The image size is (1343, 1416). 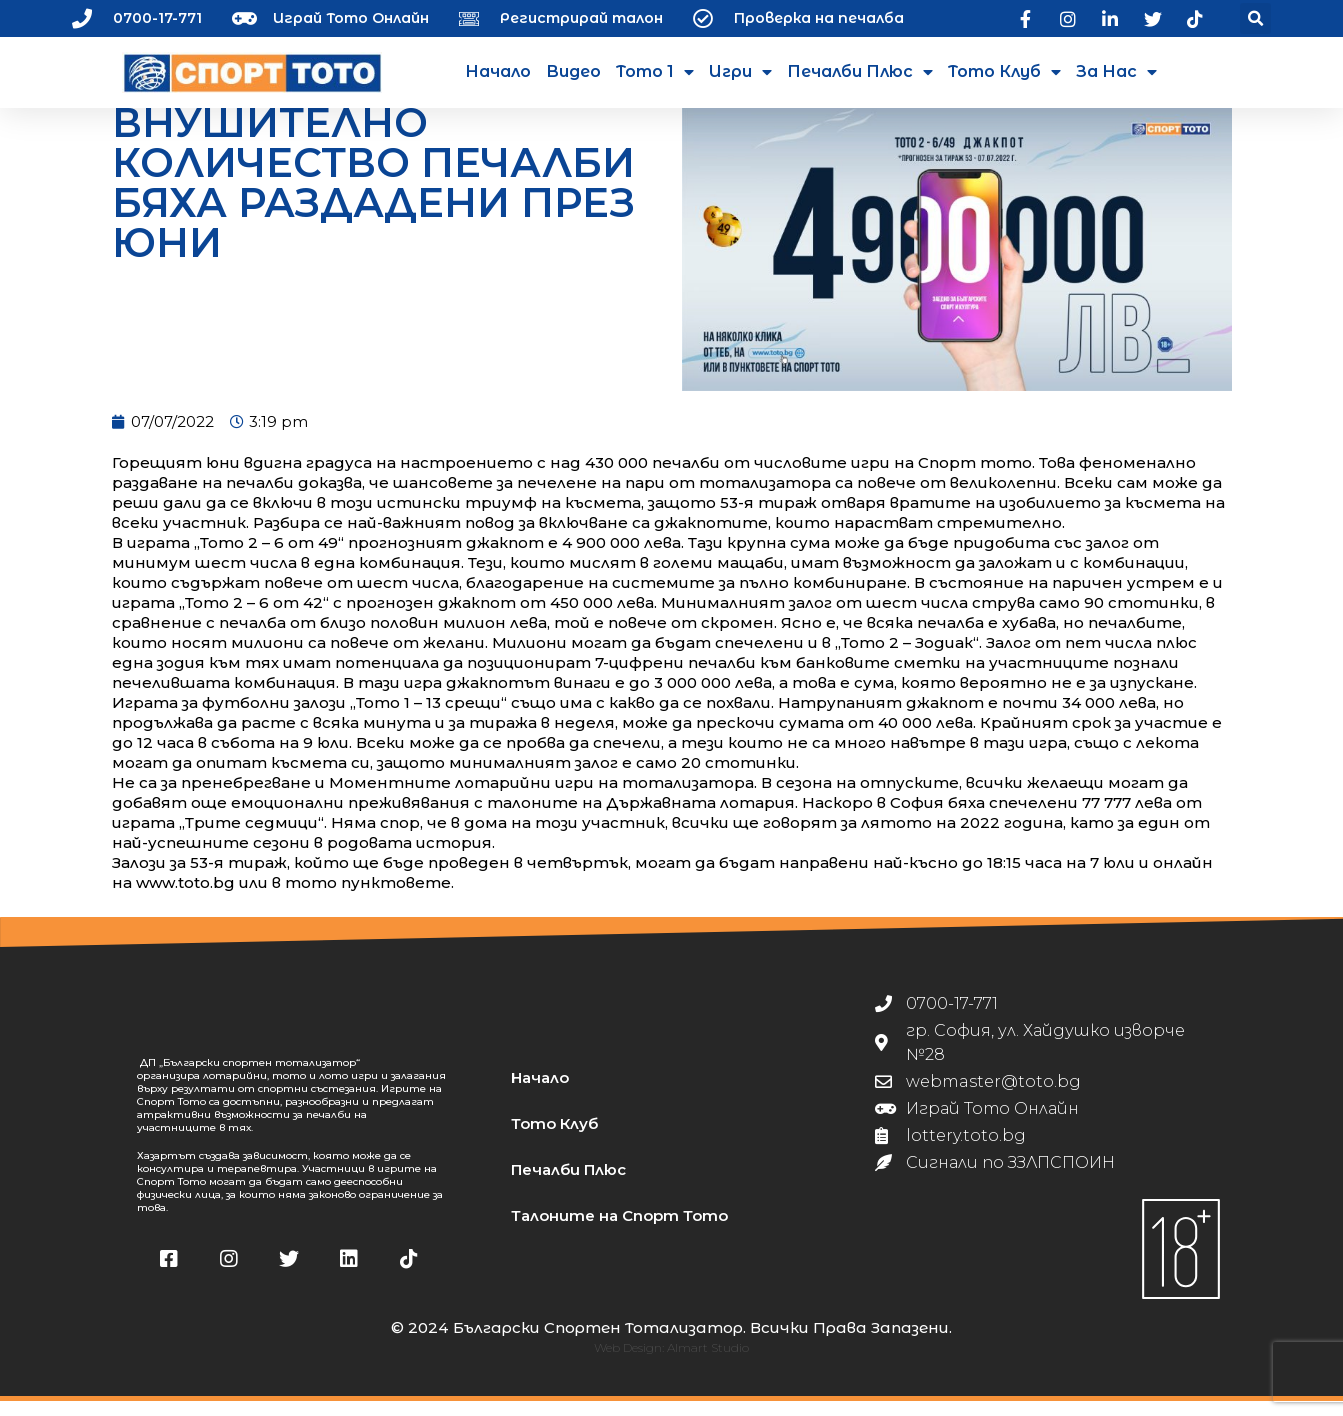 What do you see at coordinates (573, 71) in the screenshot?
I see `Видео` at bounding box center [573, 71].